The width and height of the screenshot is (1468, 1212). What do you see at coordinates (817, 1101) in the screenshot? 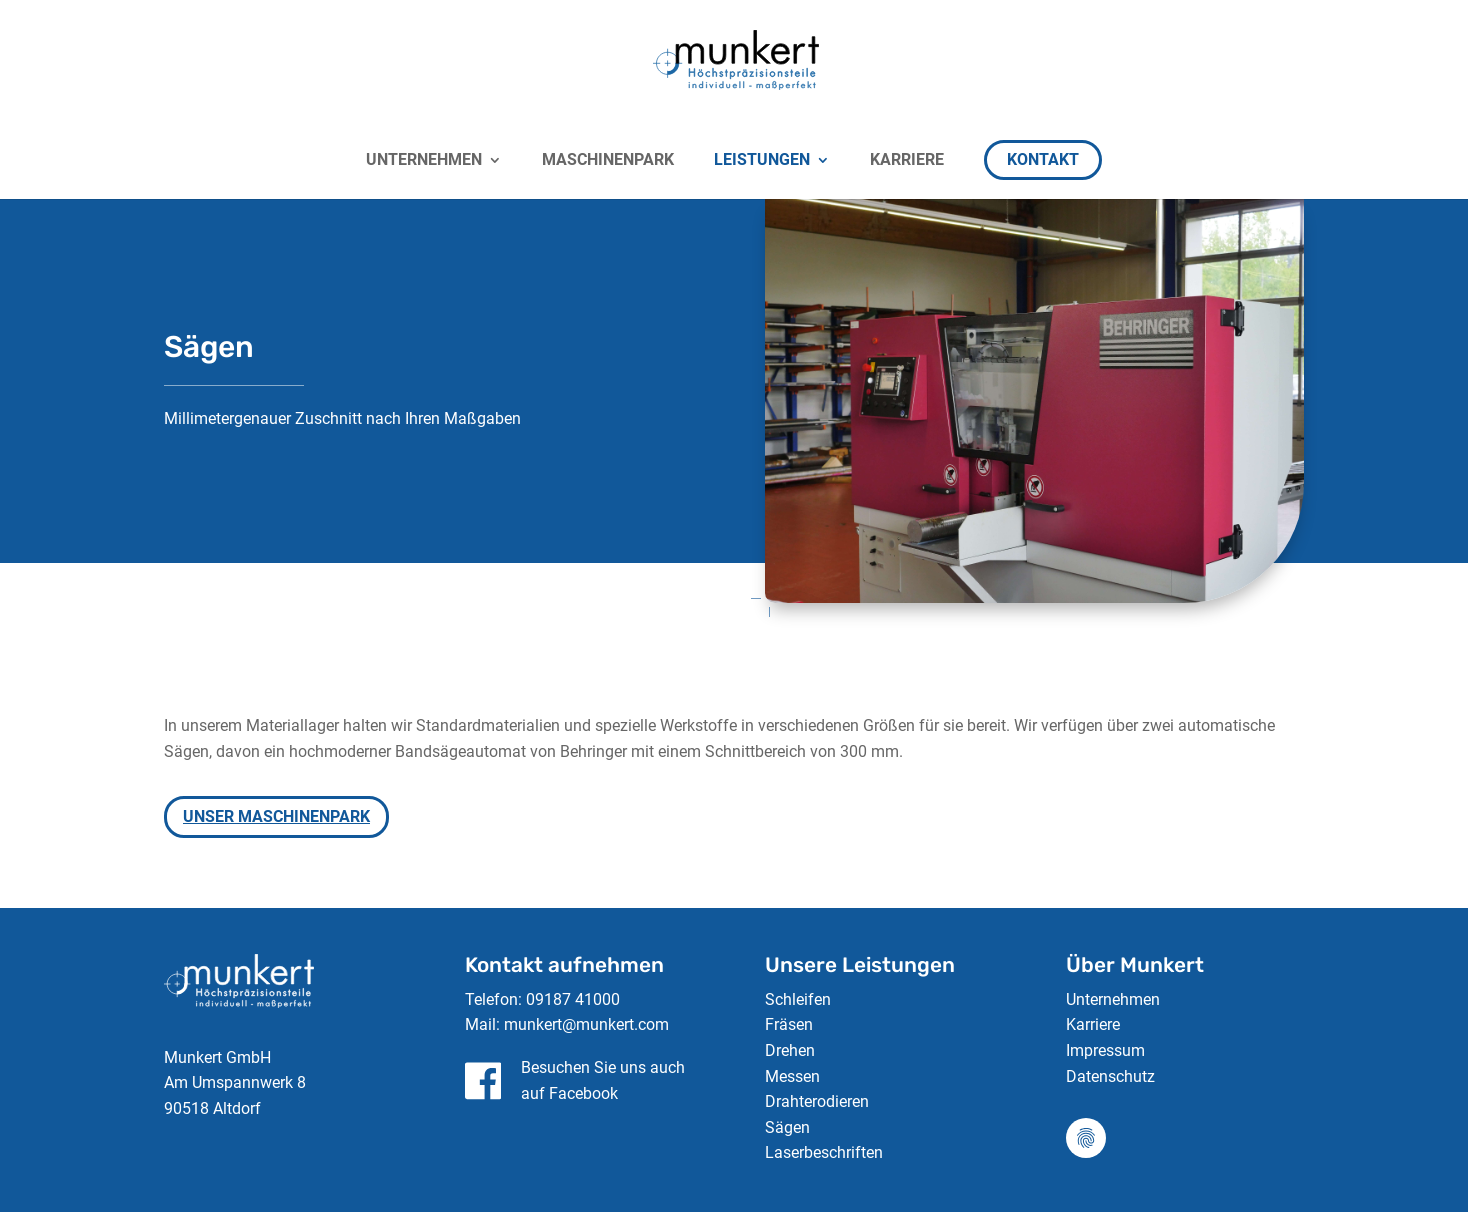
I see `Drahterodieren` at bounding box center [817, 1101].